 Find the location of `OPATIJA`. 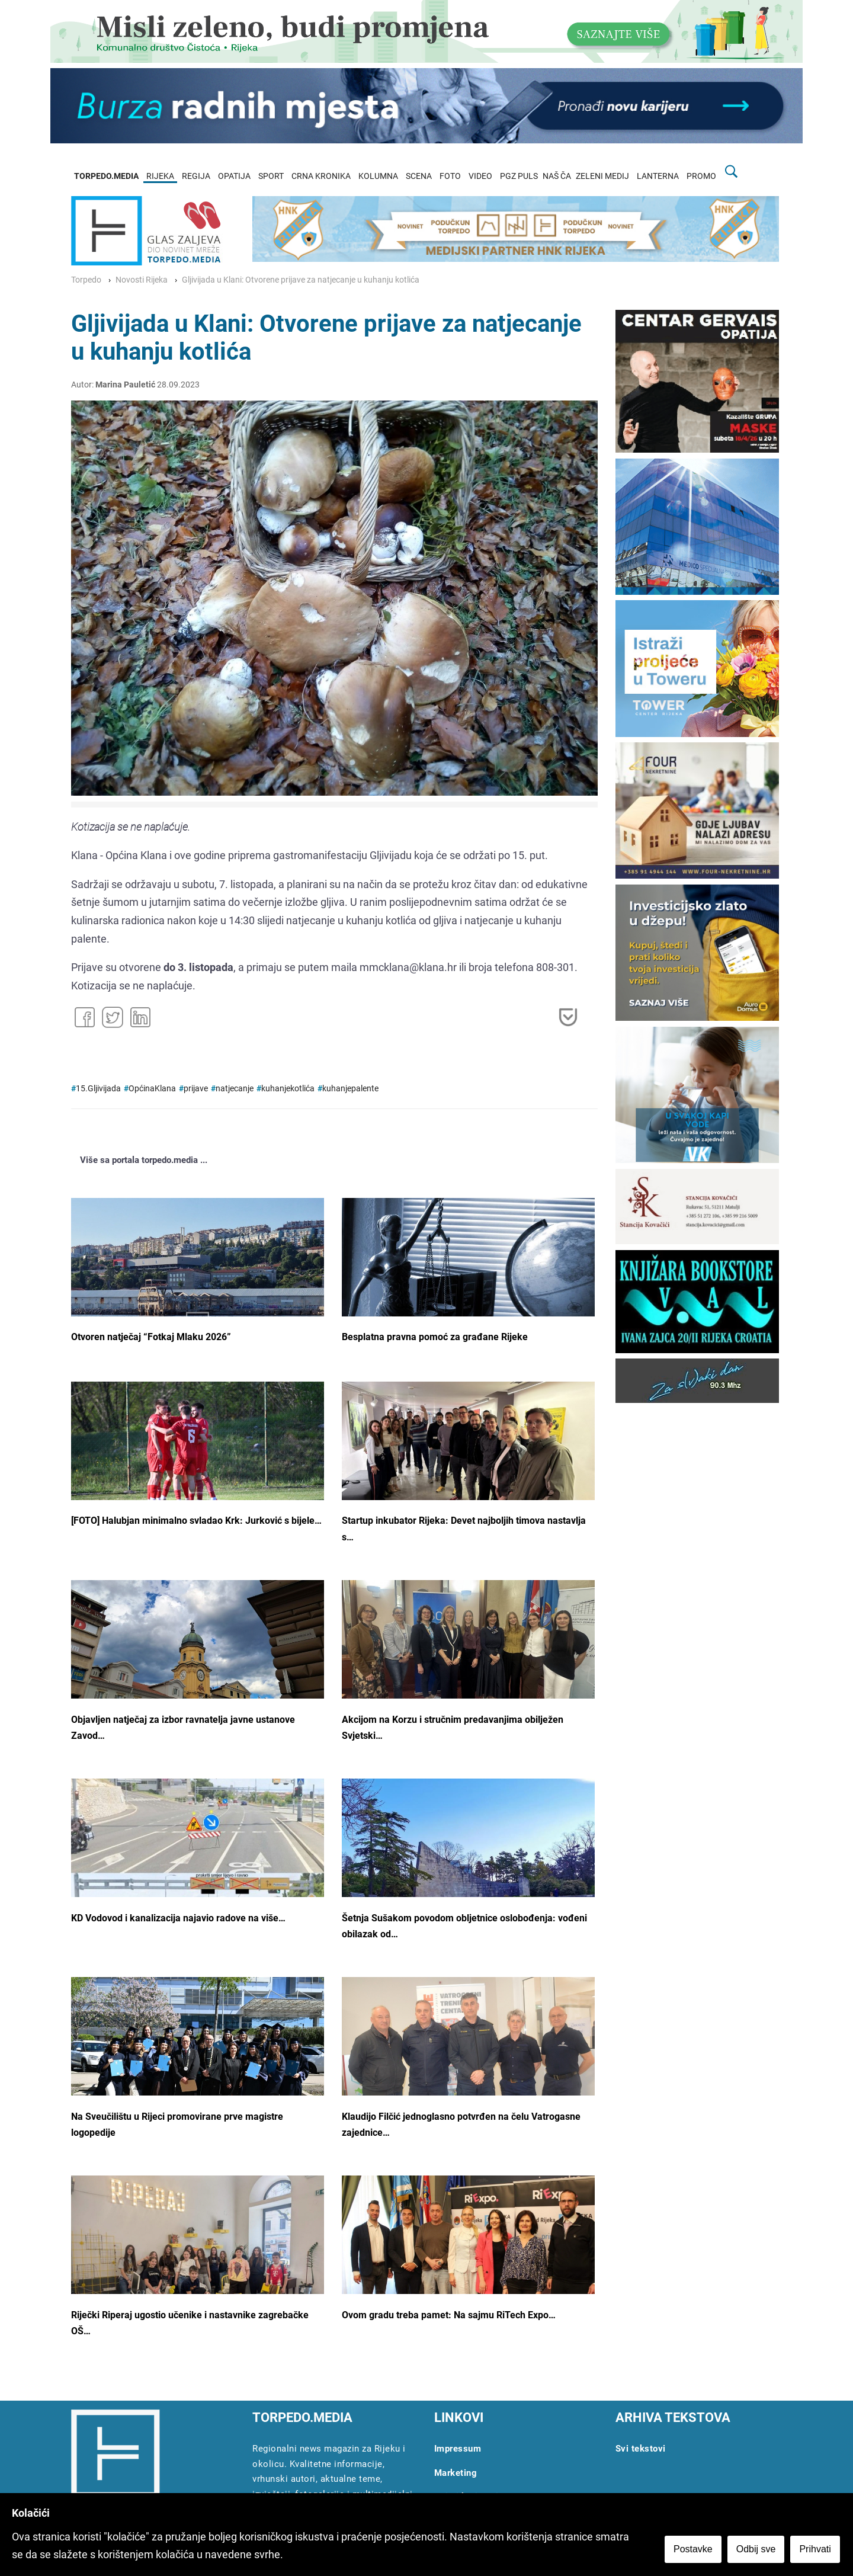

OPATIJA is located at coordinates (234, 176).